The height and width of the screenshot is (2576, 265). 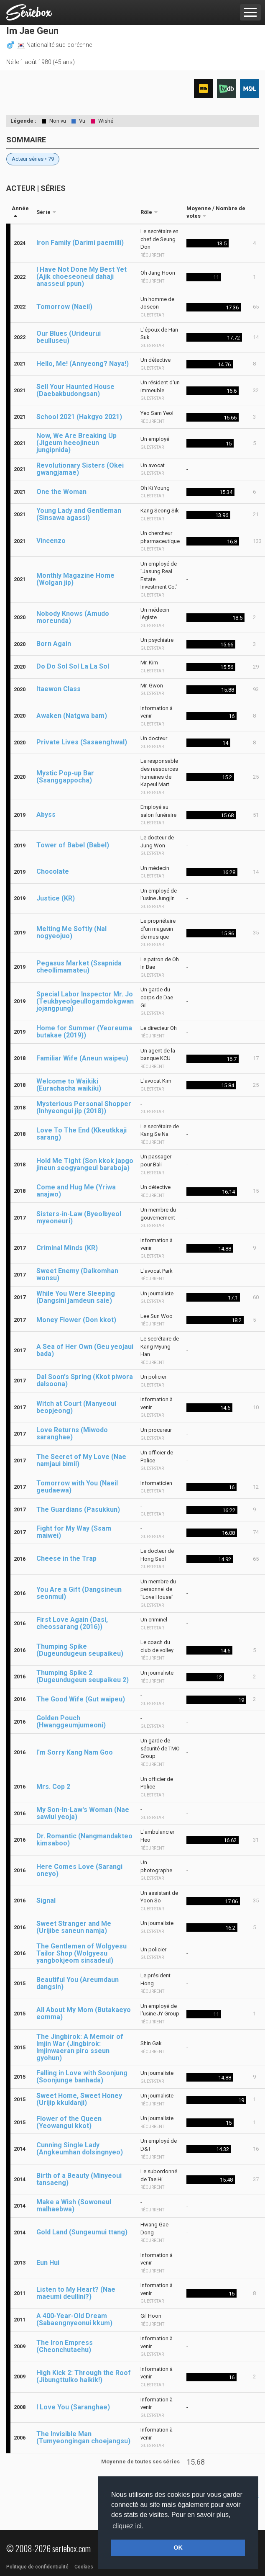 I want to click on I'm Sorry Kang Nam Goo, so click(x=74, y=1752).